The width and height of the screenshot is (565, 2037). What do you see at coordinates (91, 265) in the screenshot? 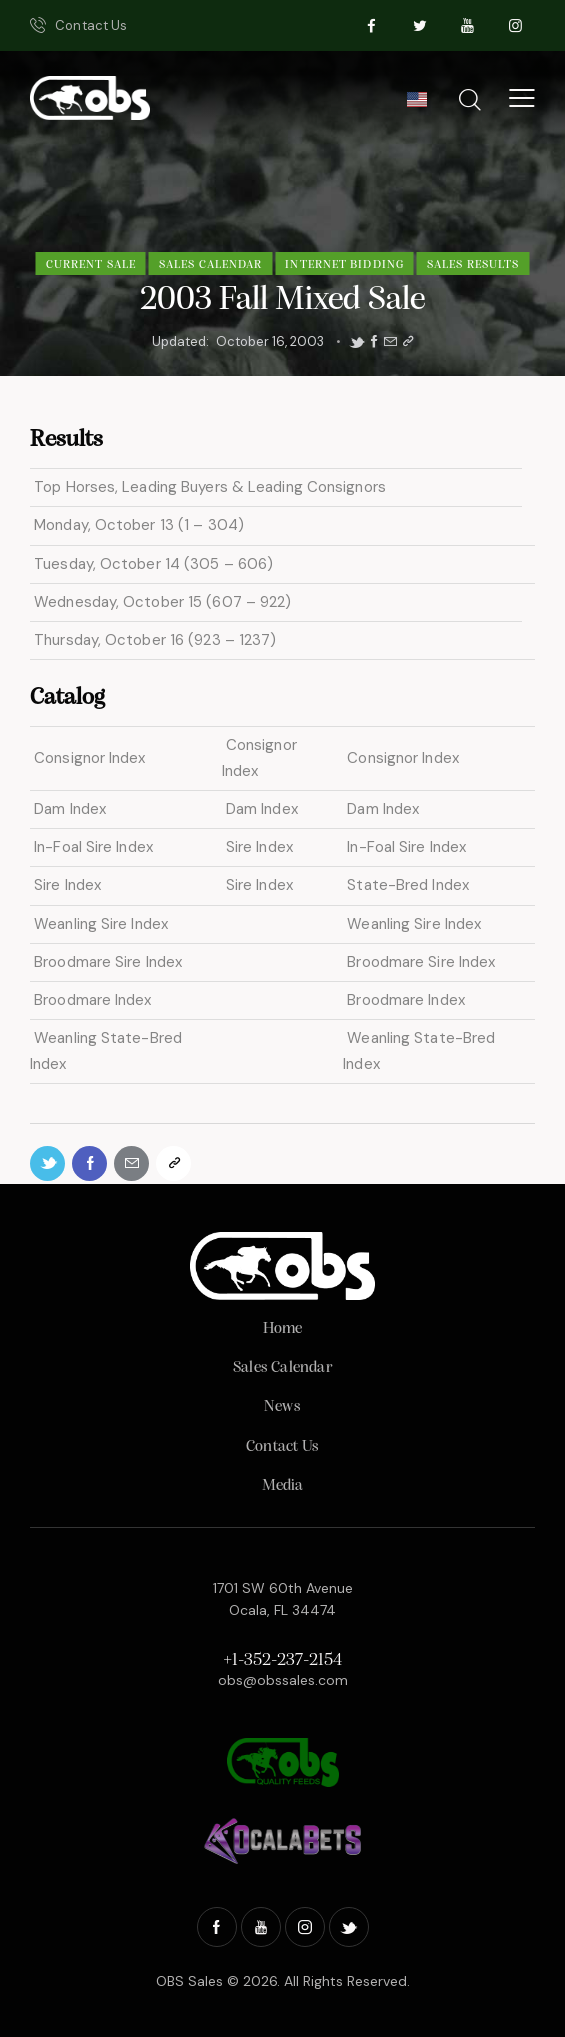
I see `Current Sale` at bounding box center [91, 265].